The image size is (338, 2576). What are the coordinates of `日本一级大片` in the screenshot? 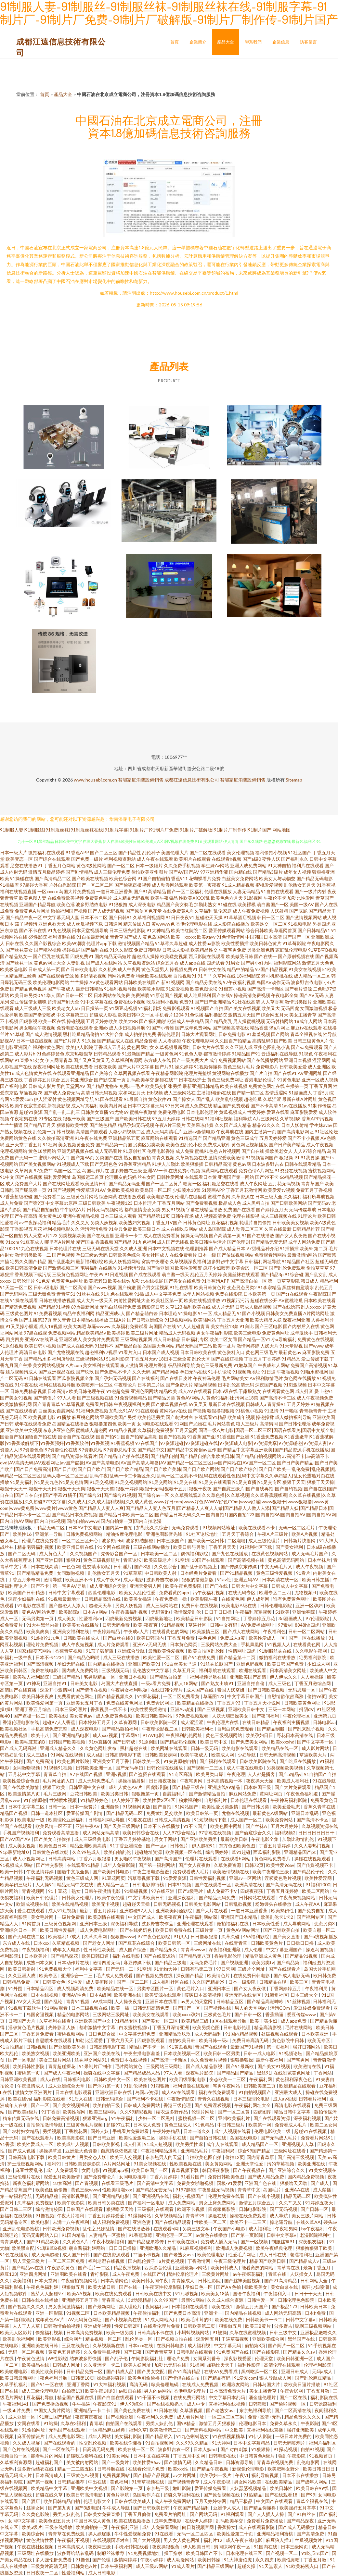 It's located at (13, 852).